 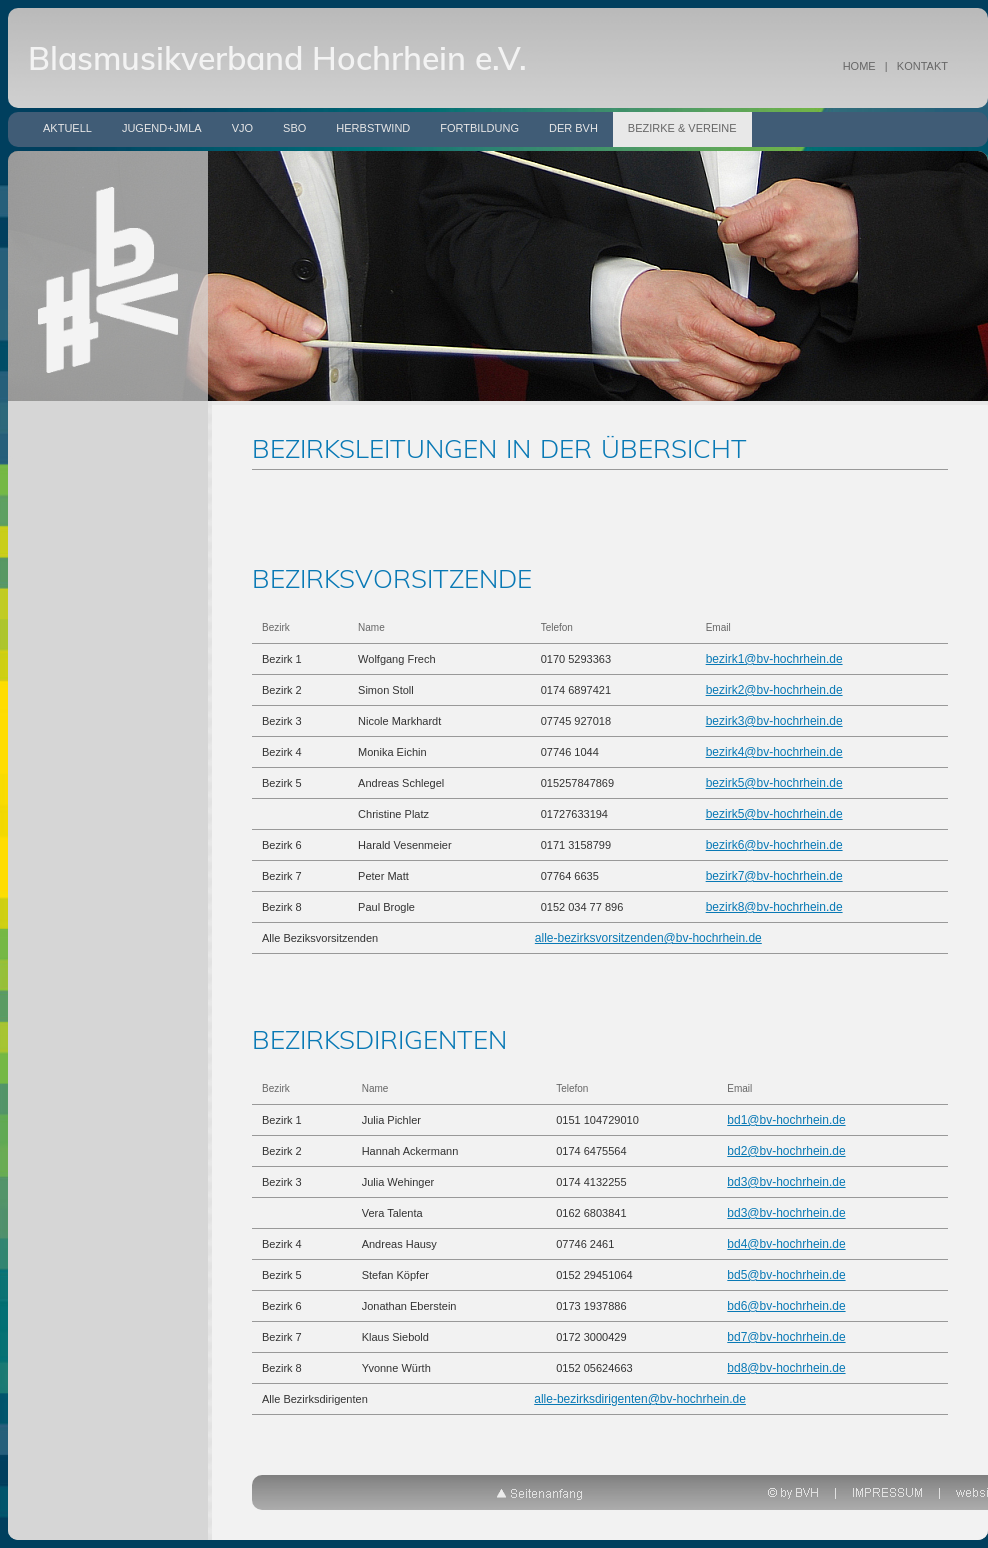 What do you see at coordinates (922, 66) in the screenshot?
I see `KONTAKT` at bounding box center [922, 66].